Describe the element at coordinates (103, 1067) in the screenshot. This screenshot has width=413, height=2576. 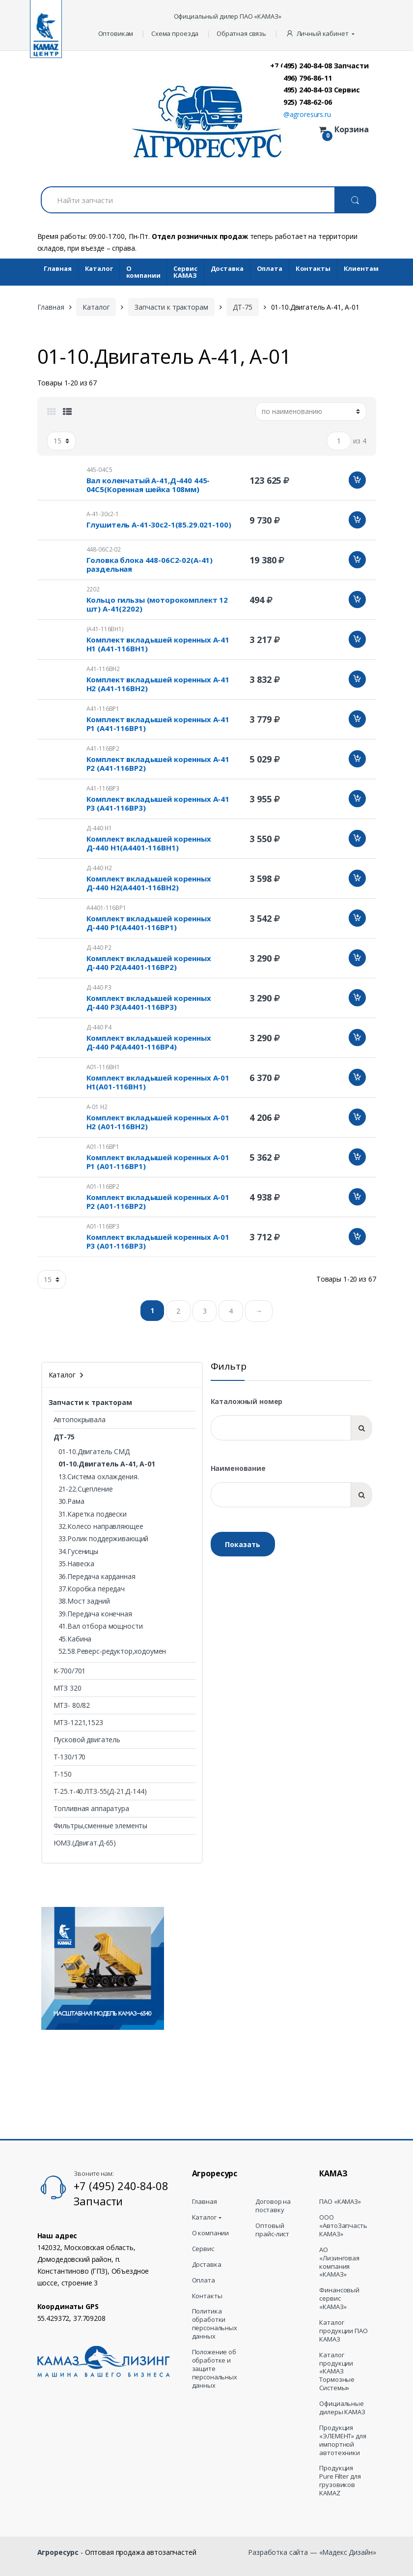
I see `А01-116ВН1` at that location.